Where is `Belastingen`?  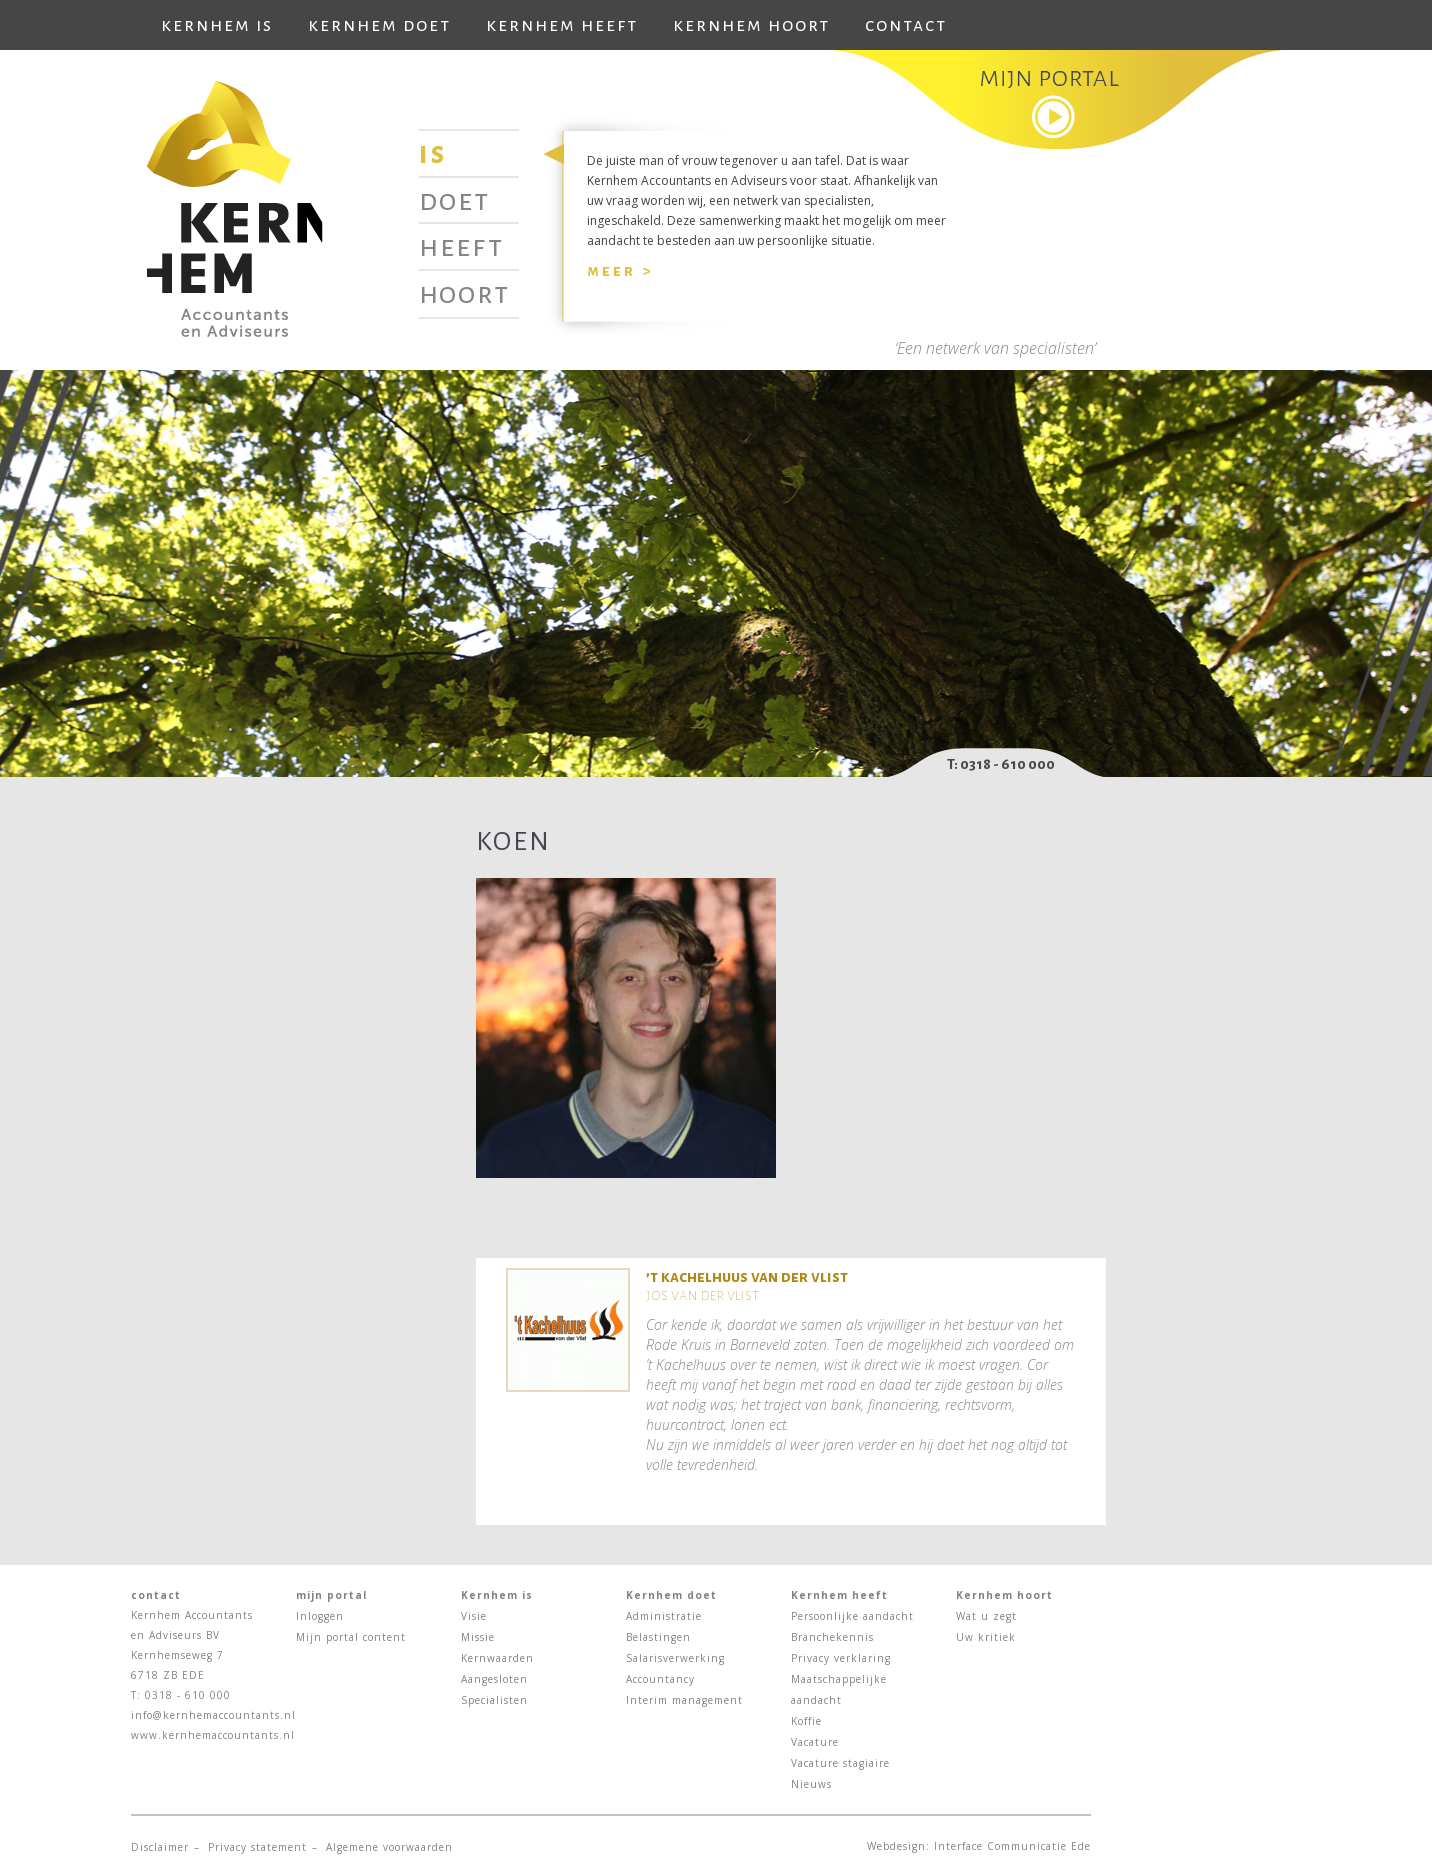
Belastingen is located at coordinates (658, 1637).